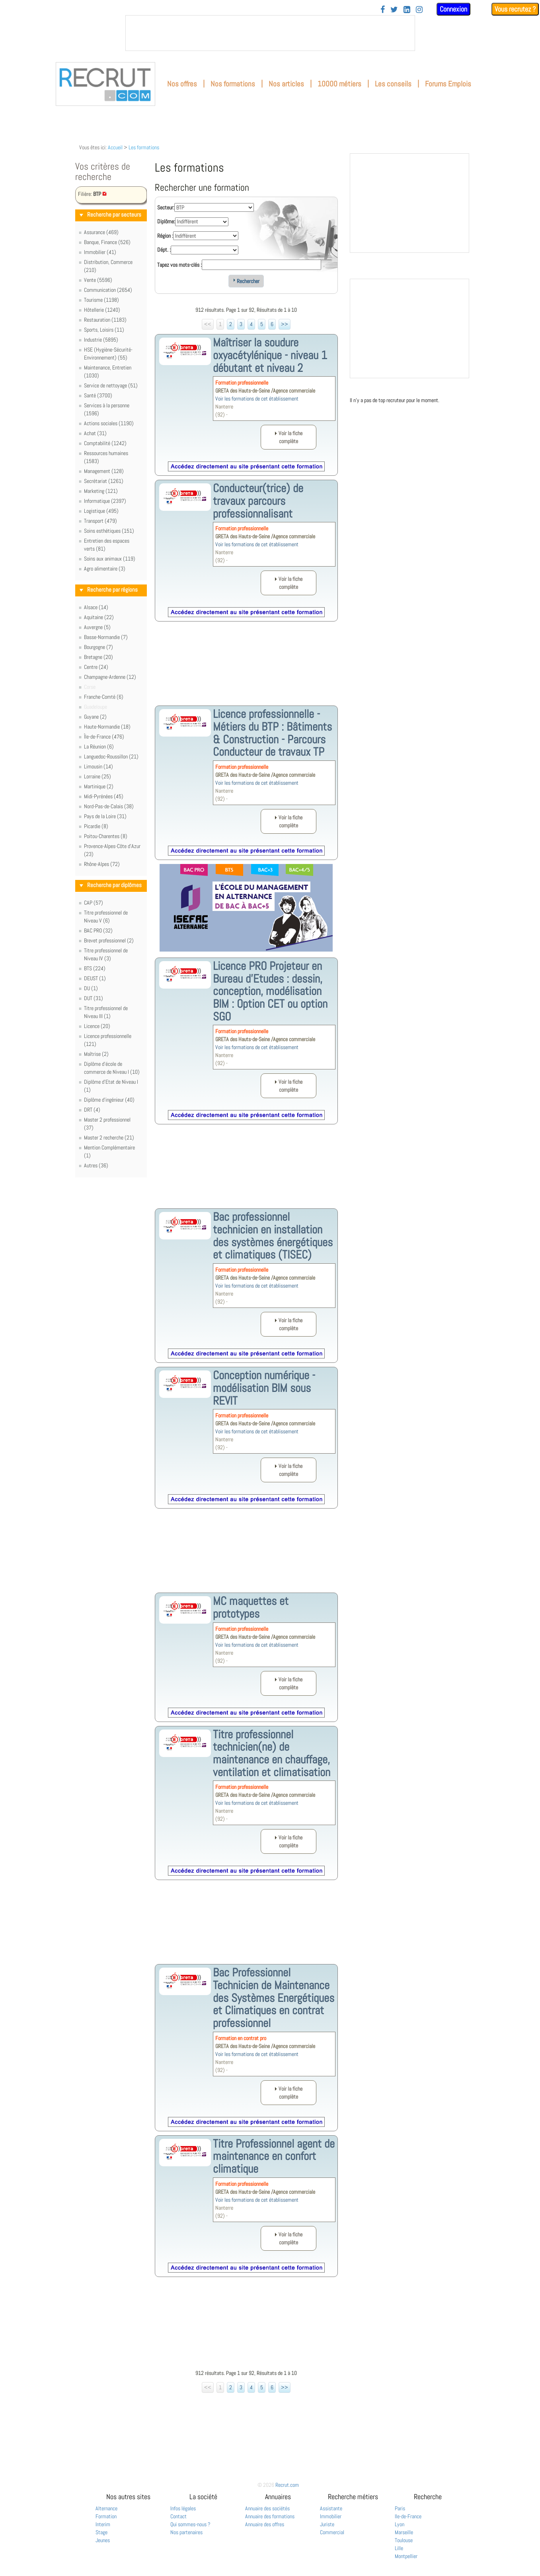 The image size is (540, 2576). I want to click on Logistique (495), so click(101, 510).